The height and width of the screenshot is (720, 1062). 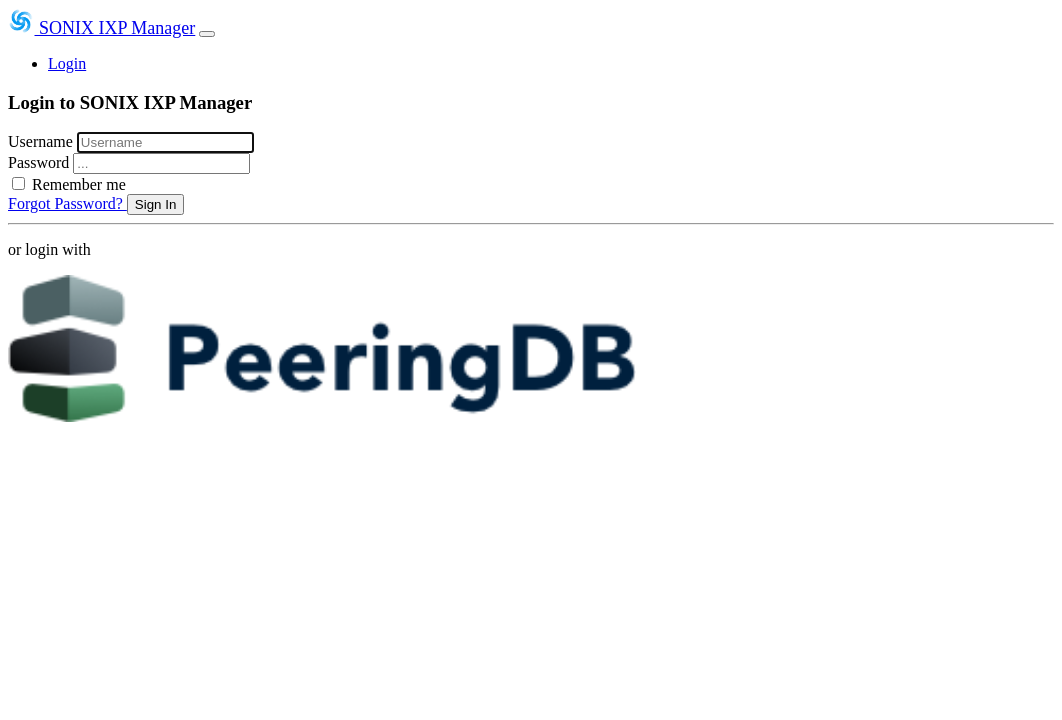 What do you see at coordinates (101, 28) in the screenshot?
I see `SONIX IXP Manager` at bounding box center [101, 28].